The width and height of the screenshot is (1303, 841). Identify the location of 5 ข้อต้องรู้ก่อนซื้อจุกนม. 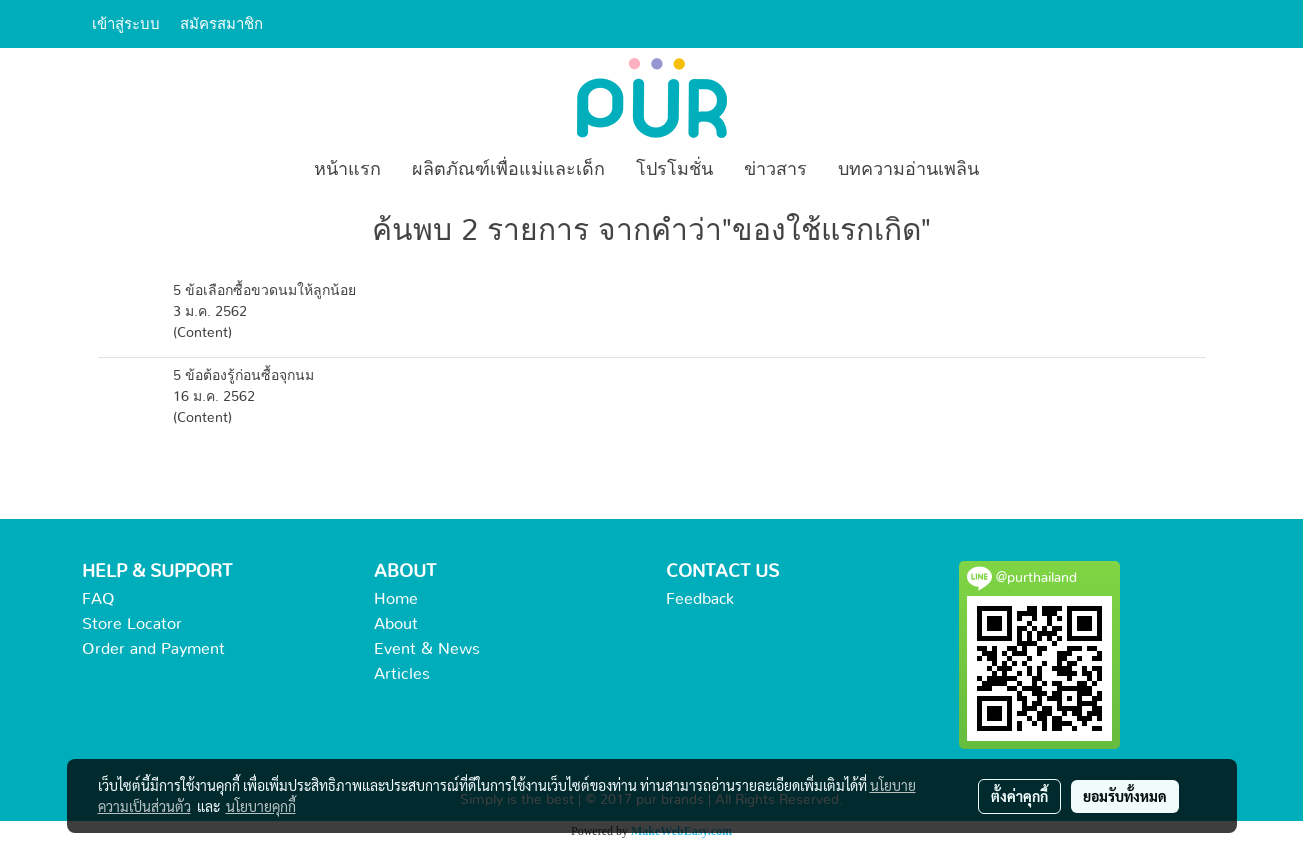
(243, 376).